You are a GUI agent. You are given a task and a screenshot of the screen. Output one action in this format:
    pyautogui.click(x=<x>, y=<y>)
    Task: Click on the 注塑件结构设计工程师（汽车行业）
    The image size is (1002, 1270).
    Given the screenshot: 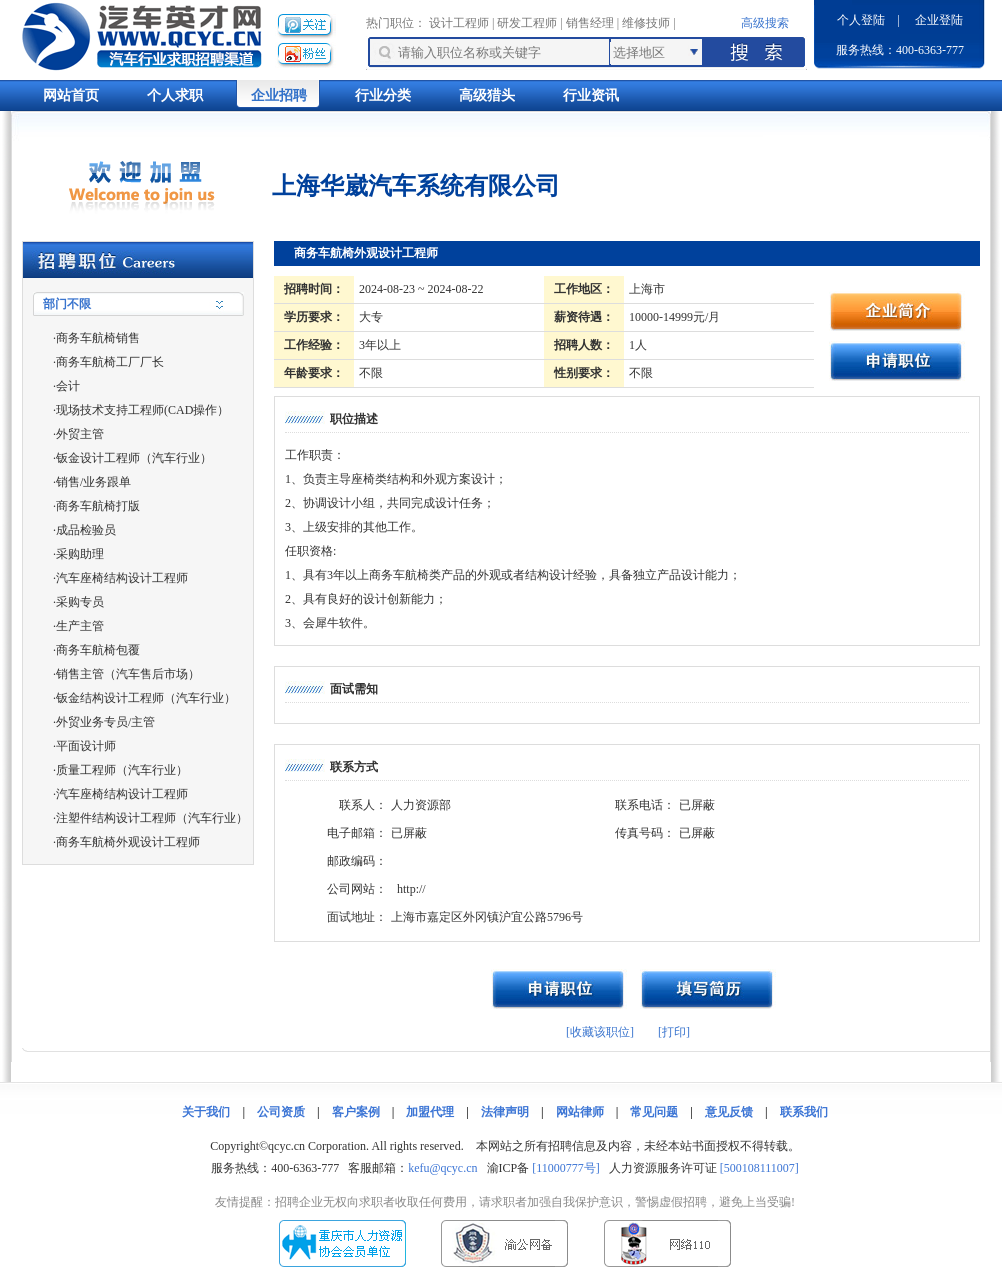 What is the action you would take?
    pyautogui.click(x=152, y=818)
    